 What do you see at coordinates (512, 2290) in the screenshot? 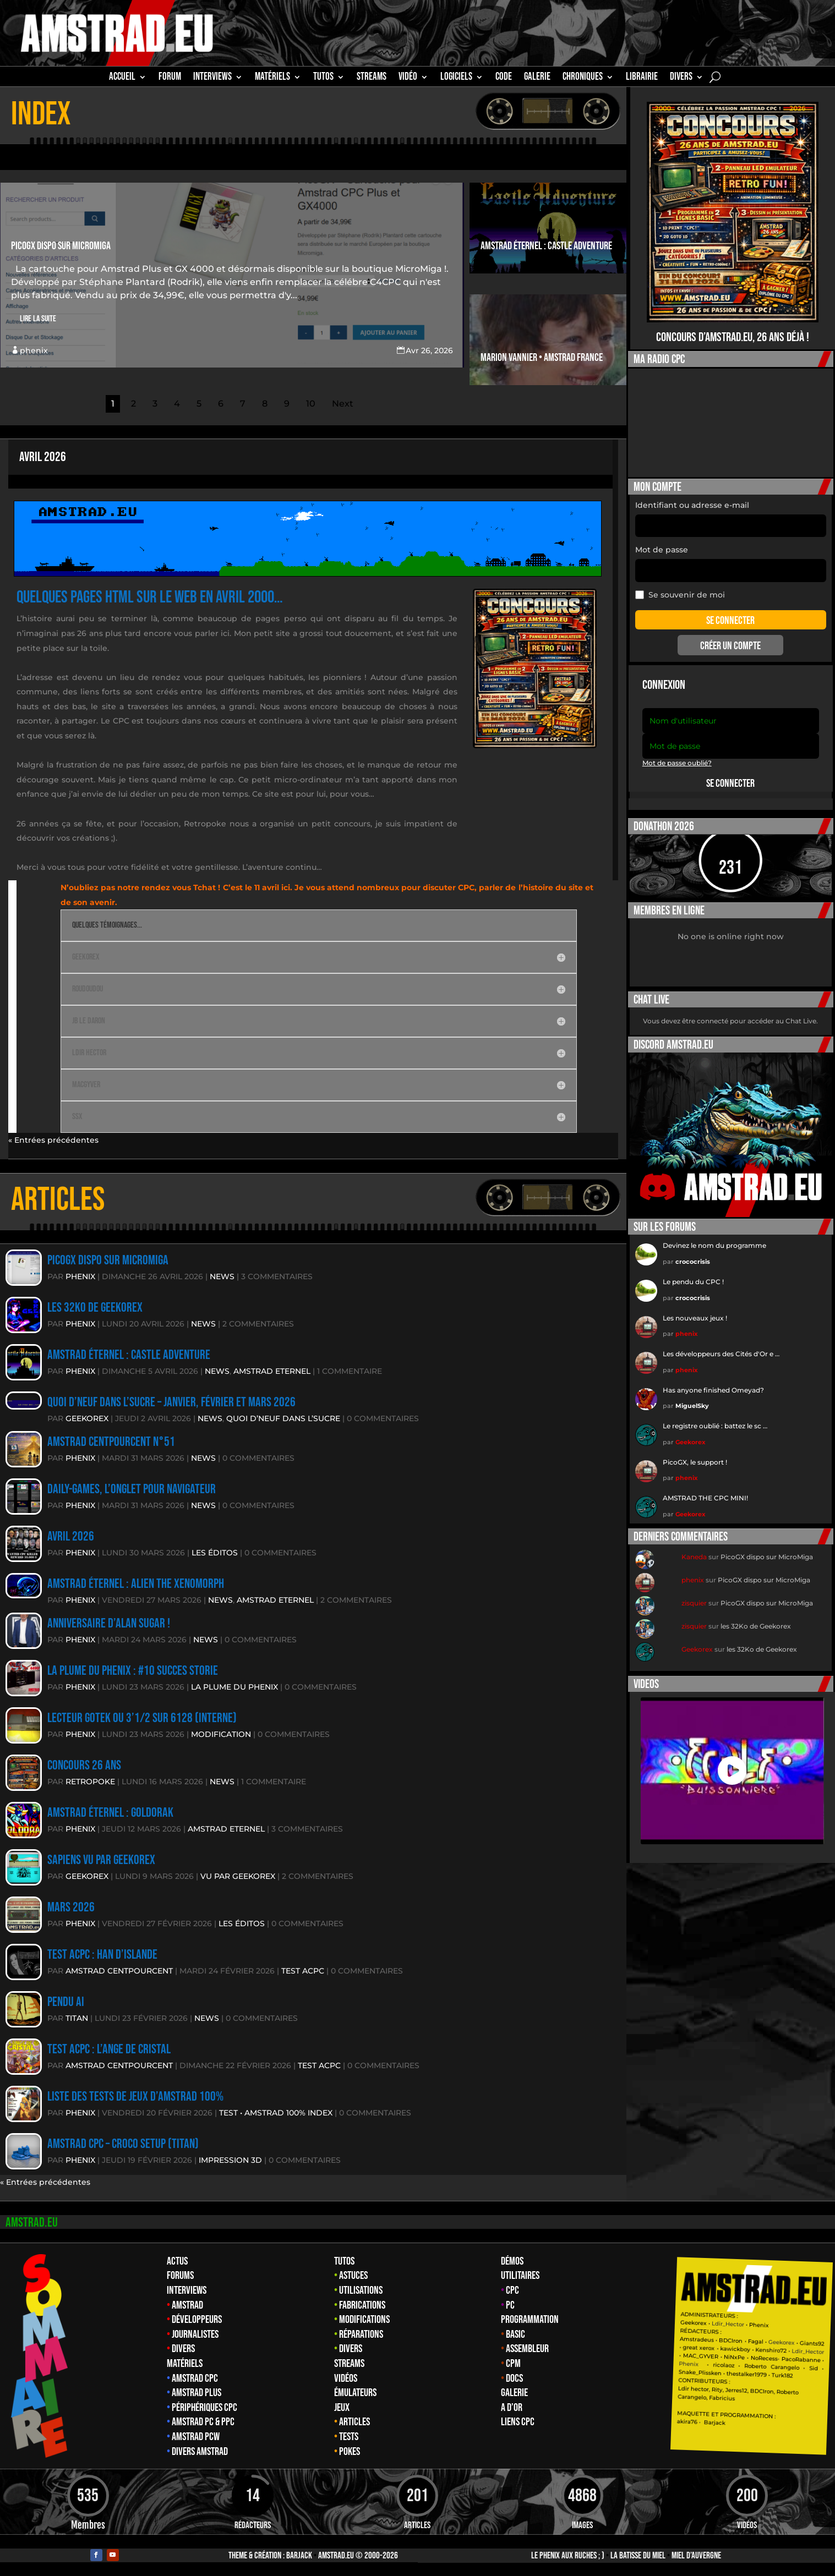
I see `CPC` at bounding box center [512, 2290].